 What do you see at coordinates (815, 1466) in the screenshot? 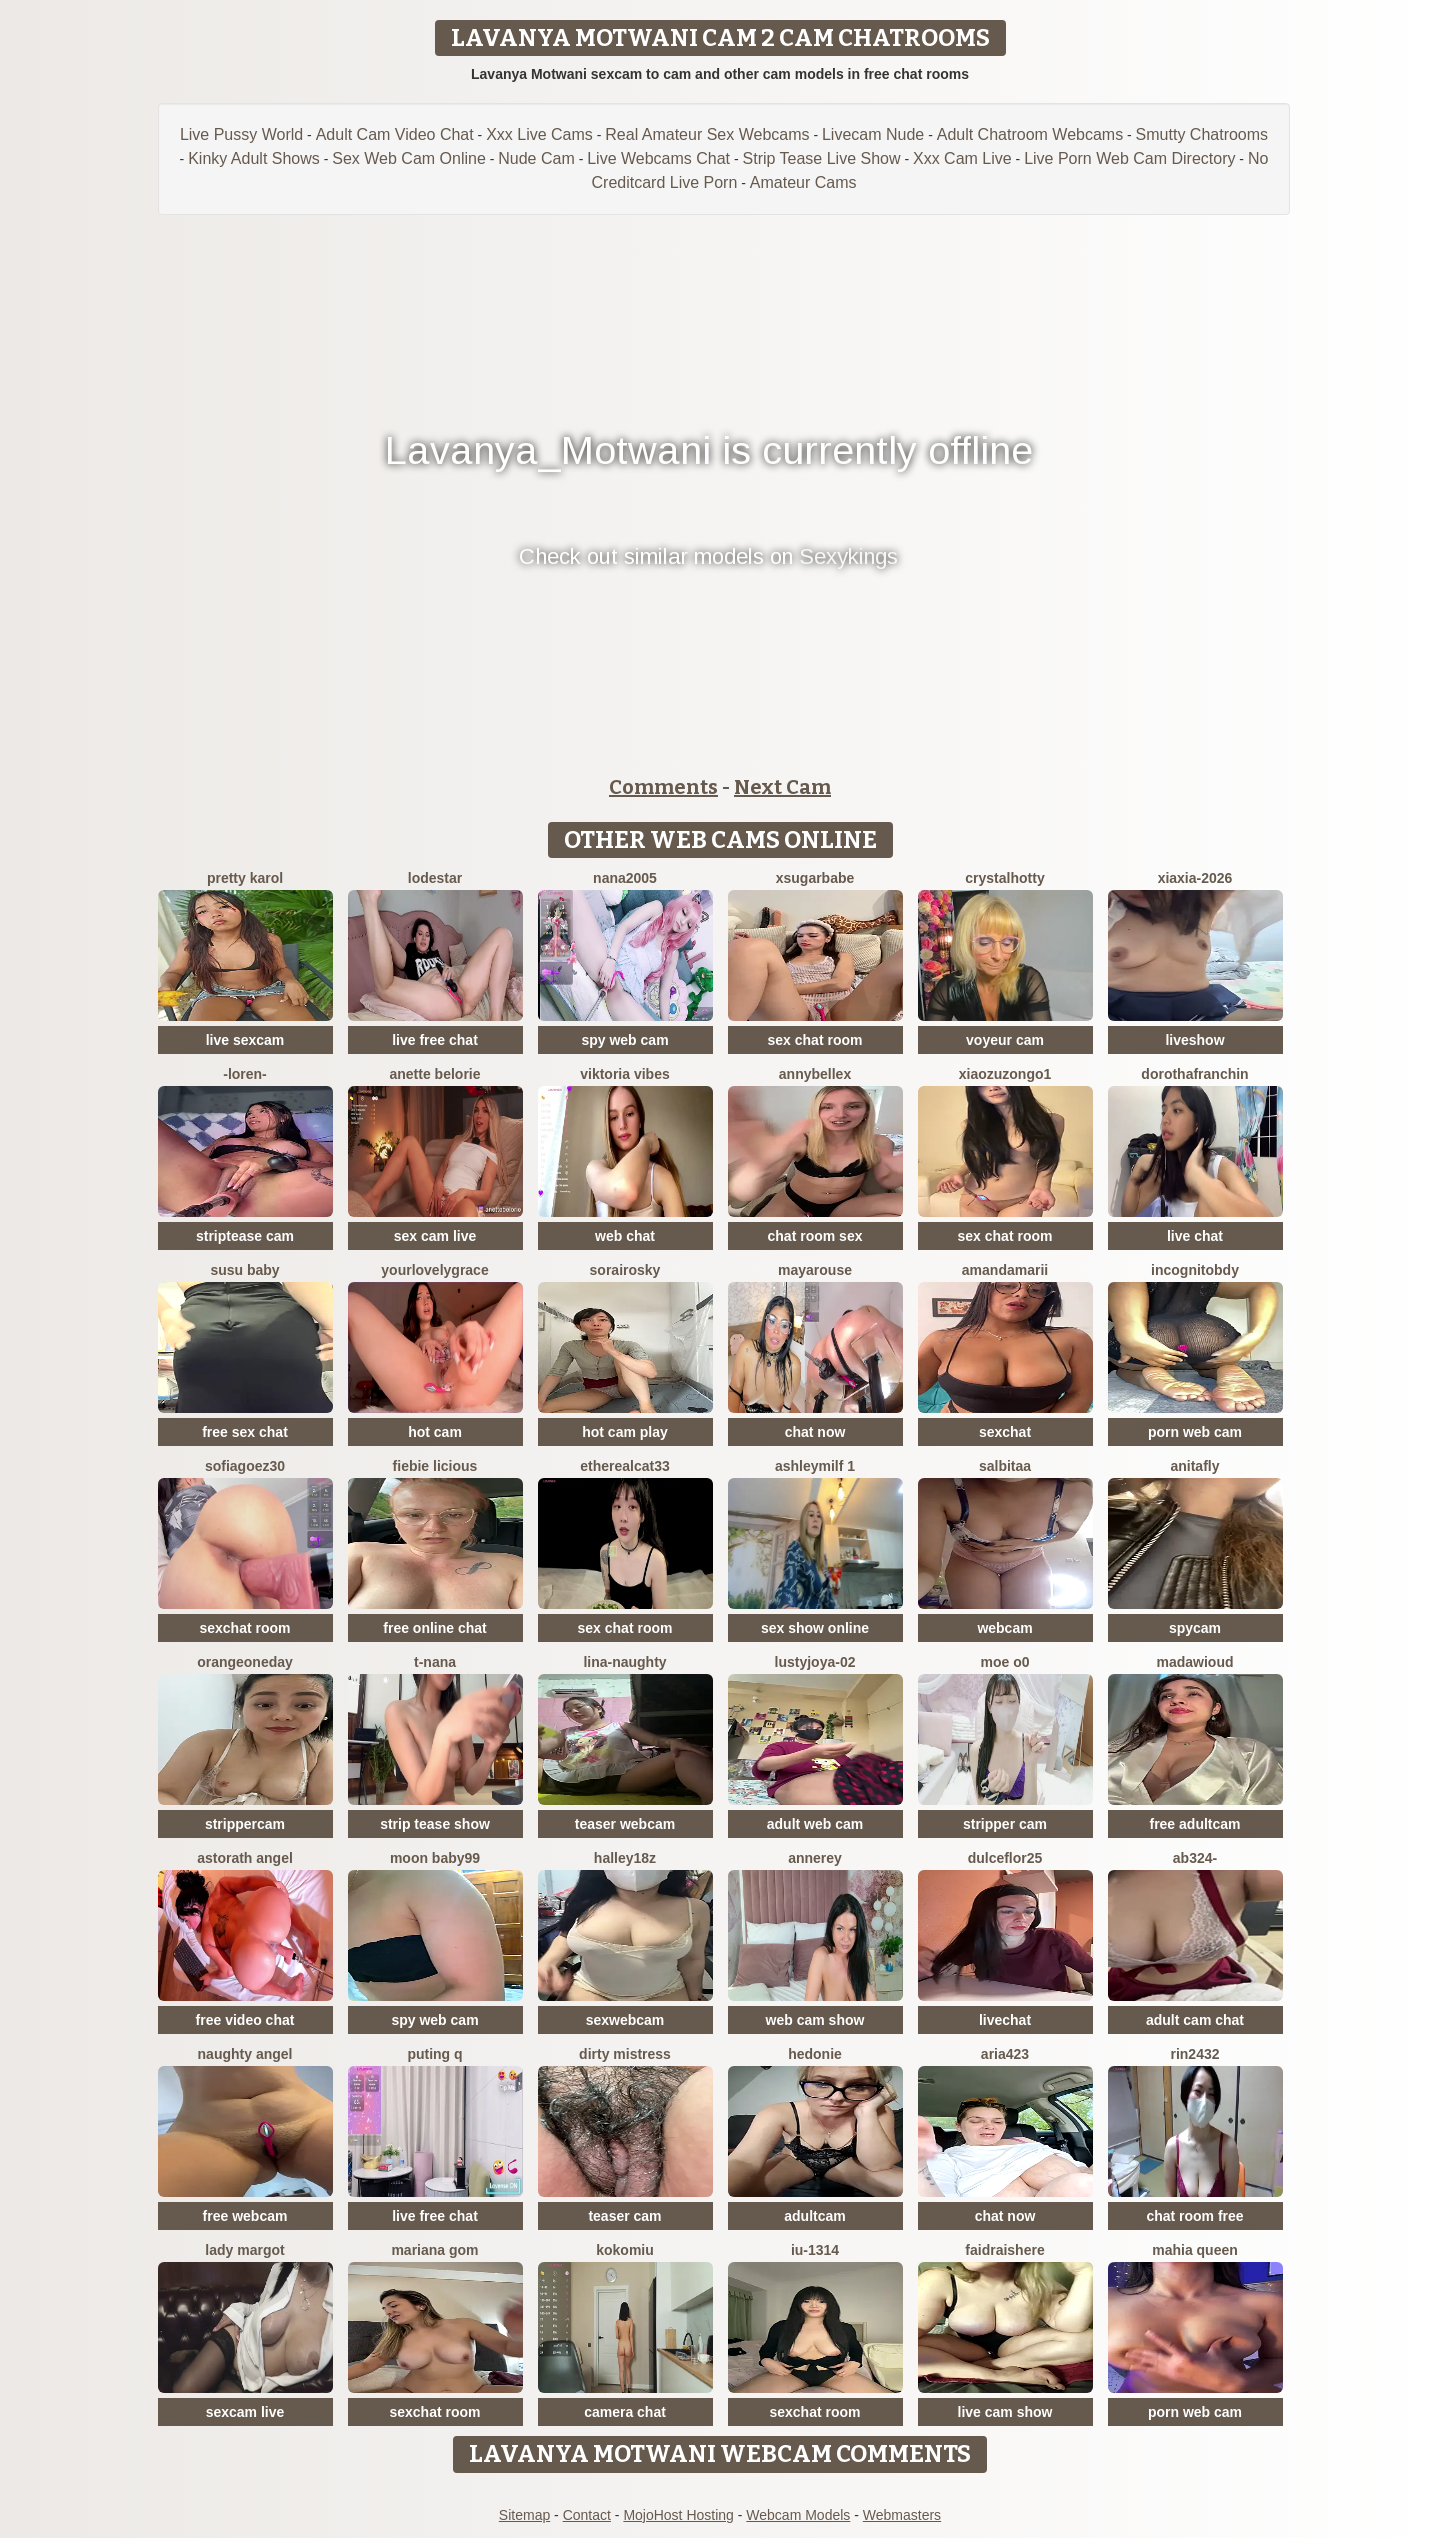
I see `ashleymilf 1` at bounding box center [815, 1466].